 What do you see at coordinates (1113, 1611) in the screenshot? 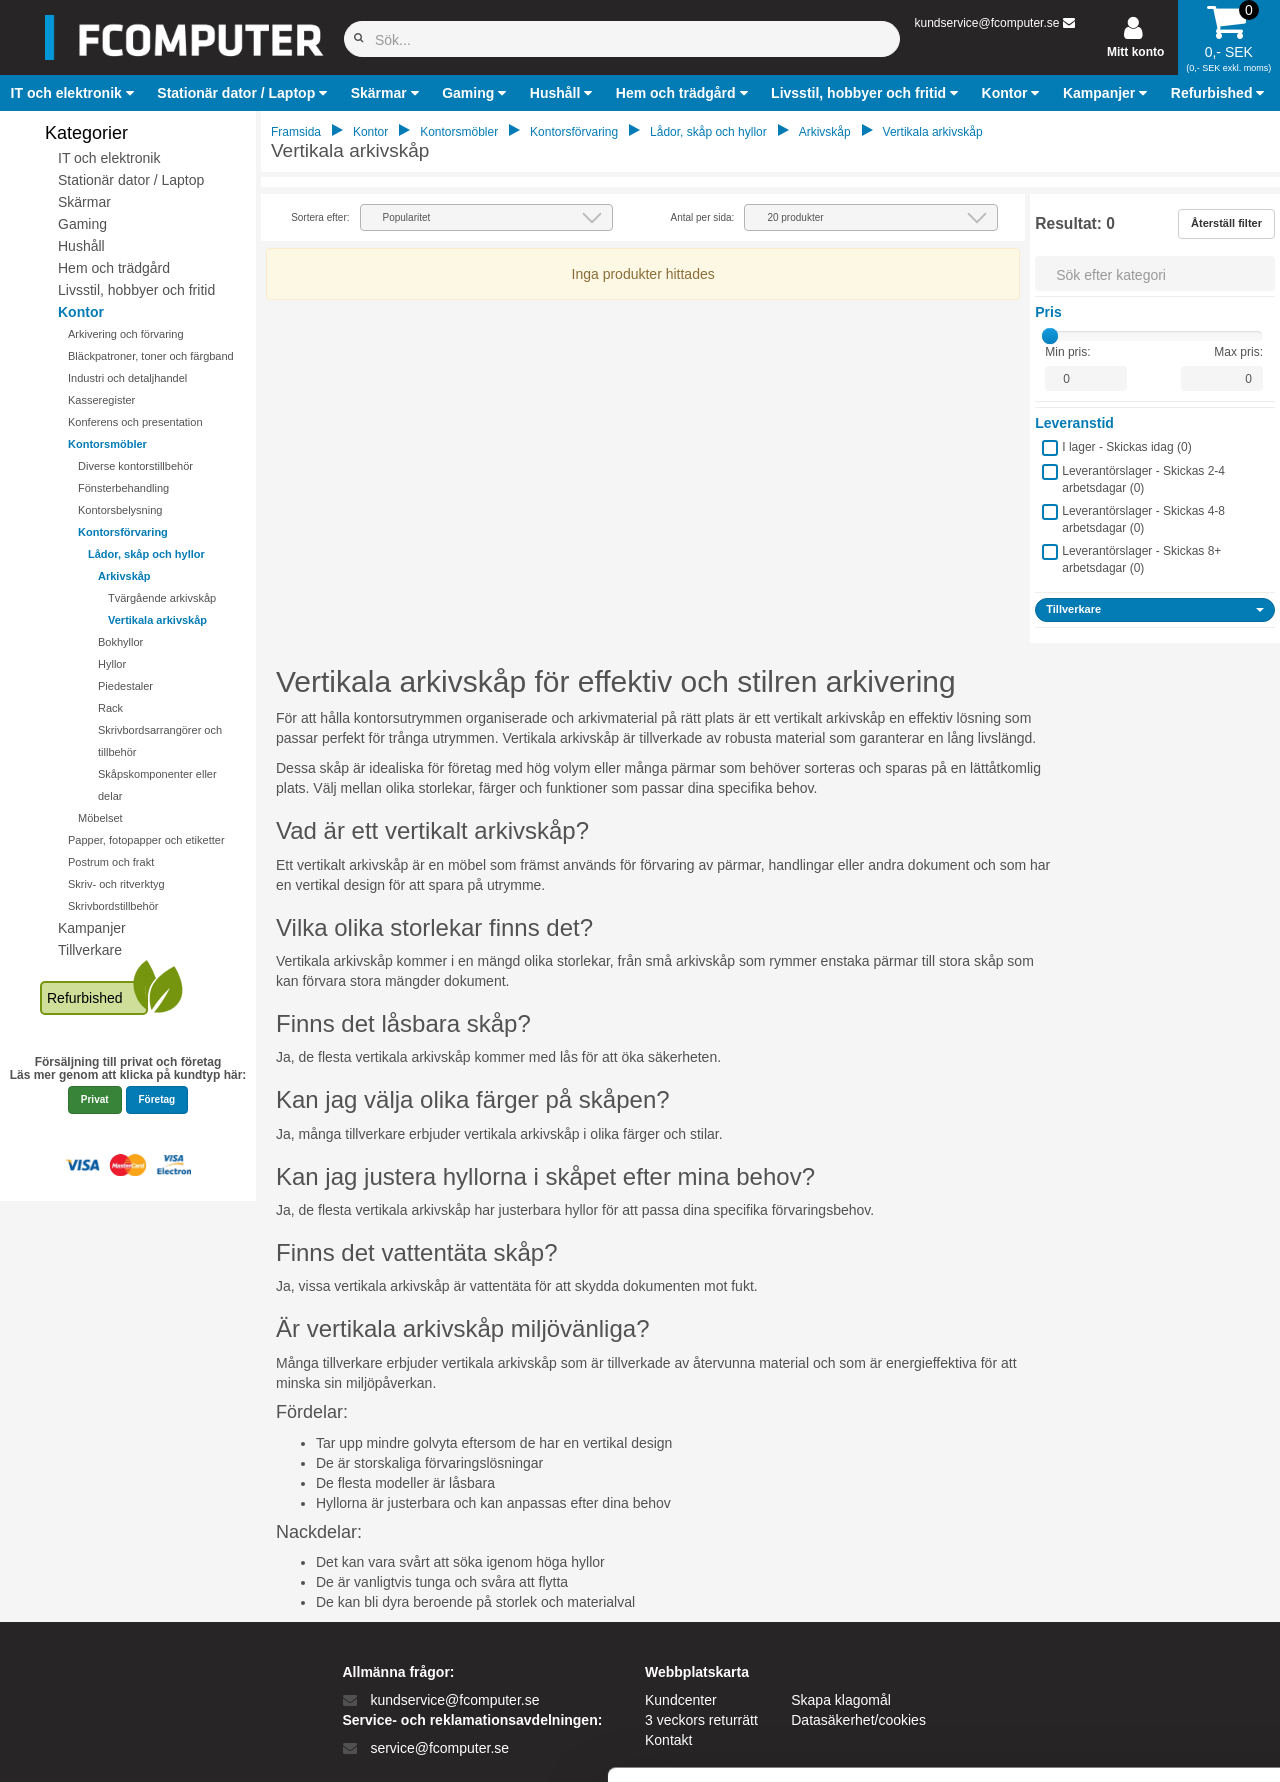
I see `Kun nødvendige cookies` at bounding box center [1113, 1611].